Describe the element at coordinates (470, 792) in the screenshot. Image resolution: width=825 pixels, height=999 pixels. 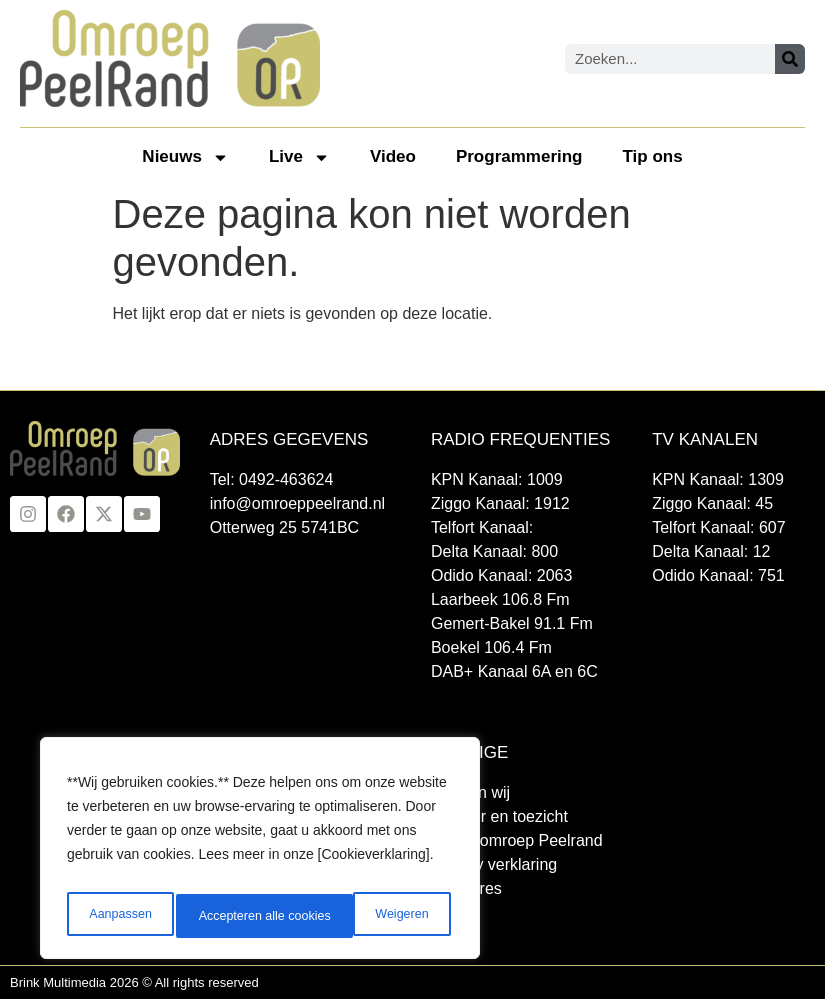
I see `Wie zijn wij` at that location.